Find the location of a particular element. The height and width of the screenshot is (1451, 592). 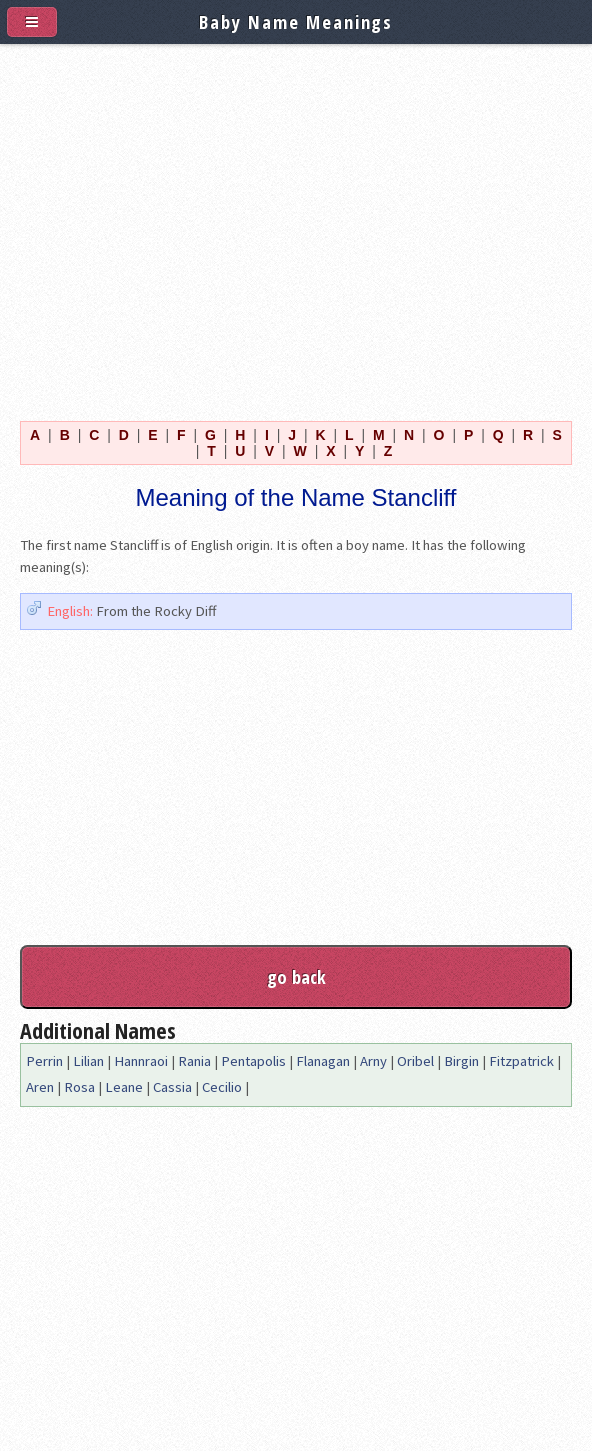

Fitzpatrick is located at coordinates (521, 1061).